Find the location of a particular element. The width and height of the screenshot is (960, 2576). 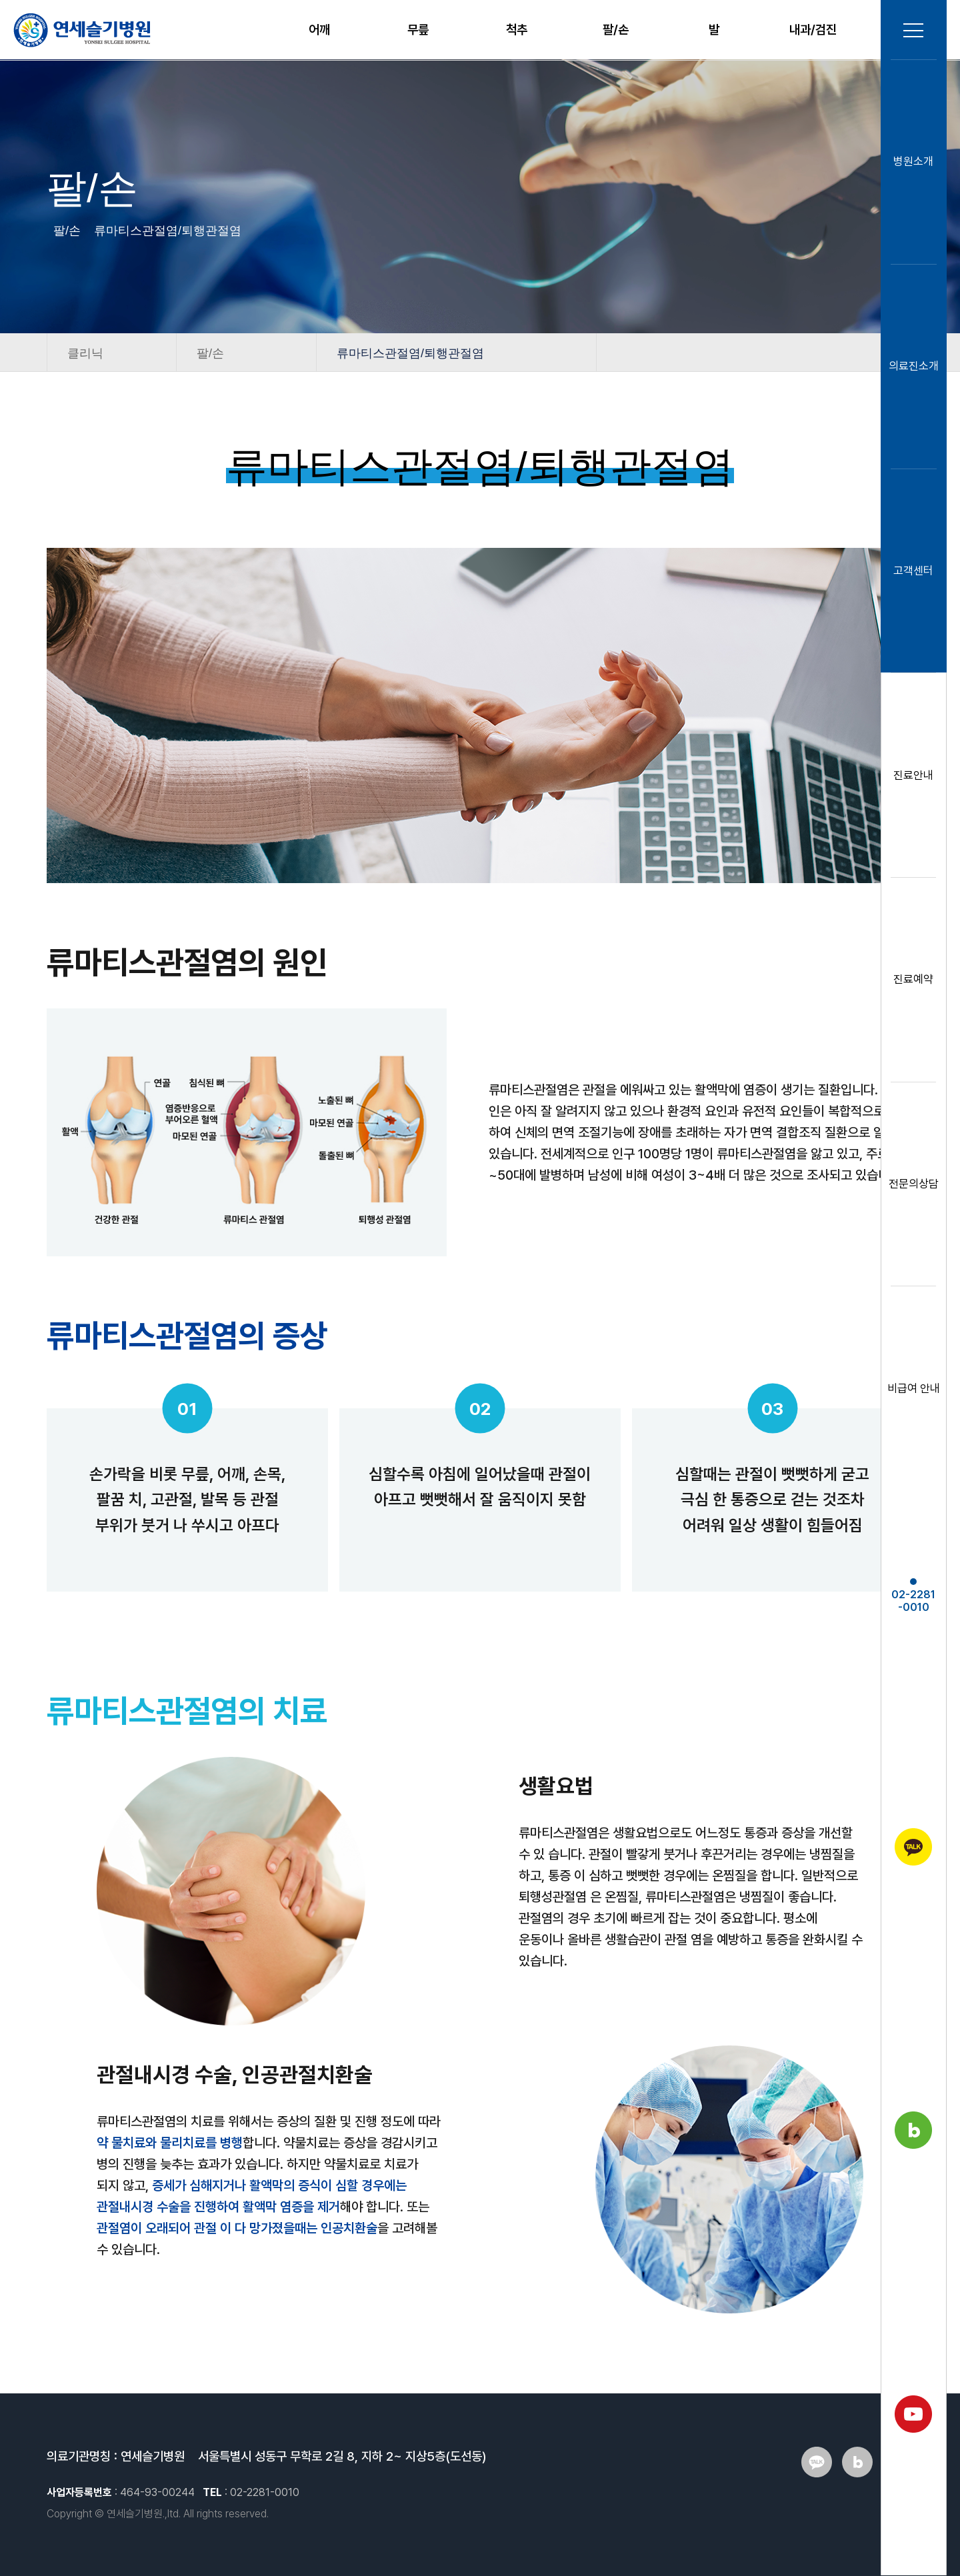

전문의상담 is located at coordinates (914, 1184).